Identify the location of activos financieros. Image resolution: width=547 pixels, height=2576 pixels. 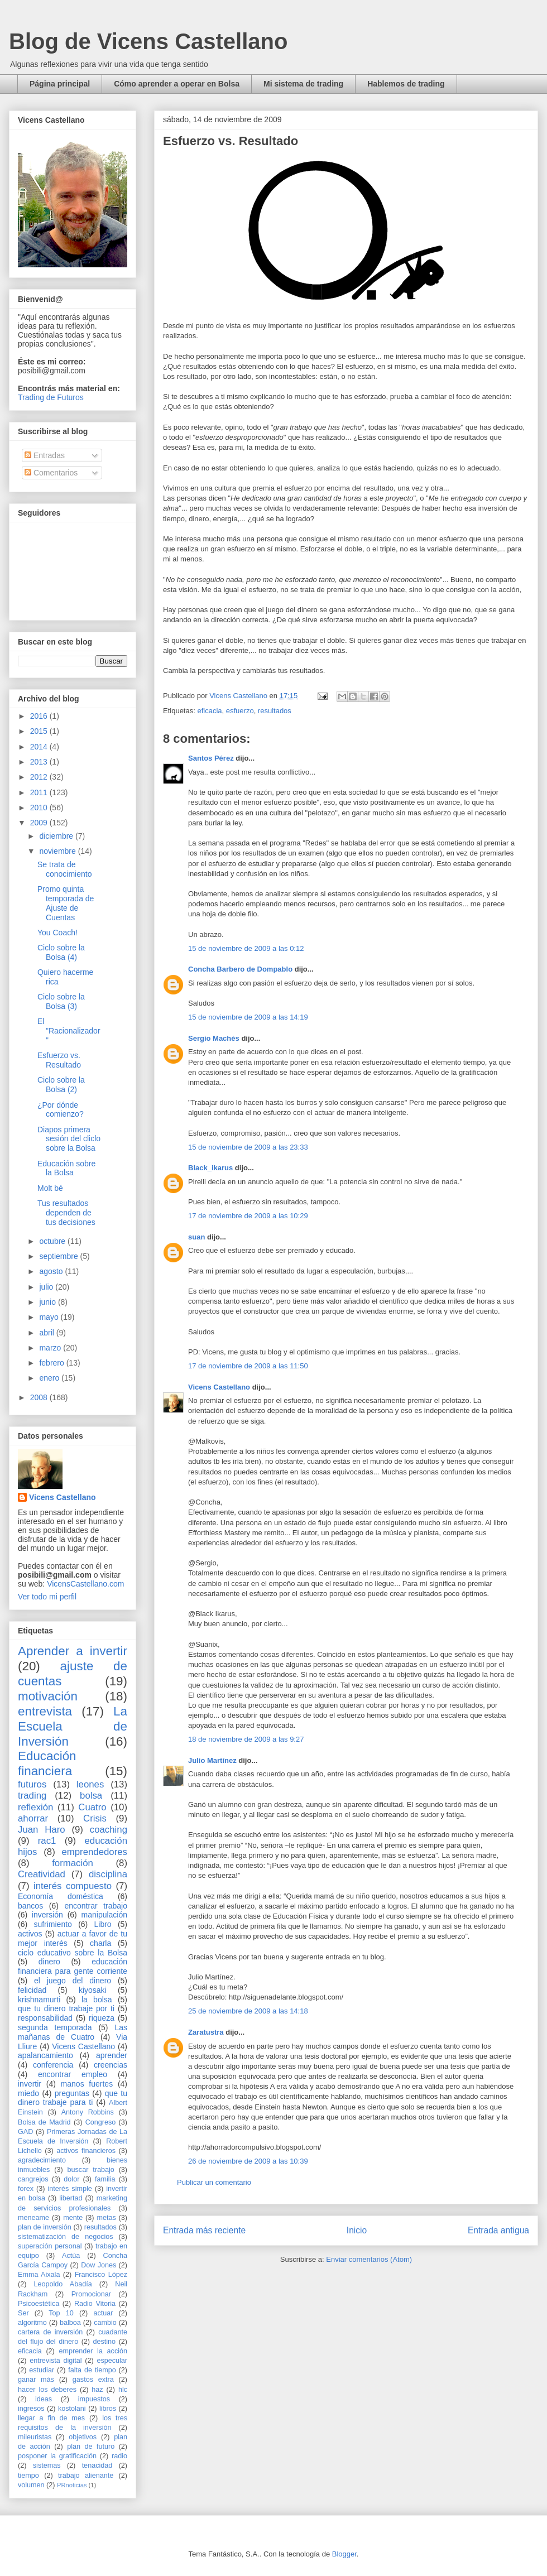
(86, 2151).